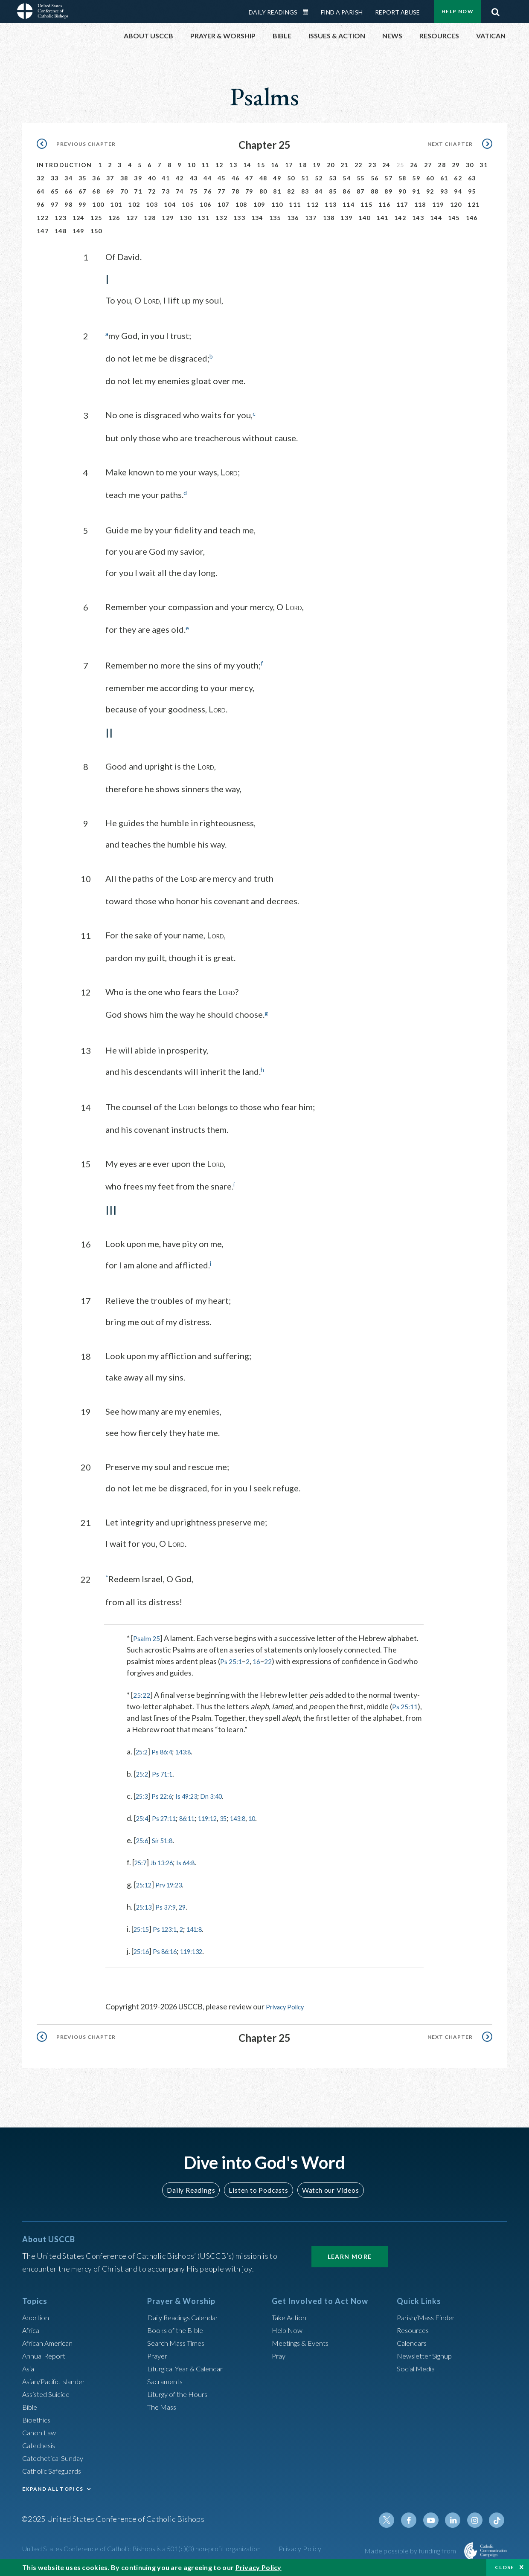  What do you see at coordinates (143, 1838) in the screenshot?
I see `25:6` at bounding box center [143, 1838].